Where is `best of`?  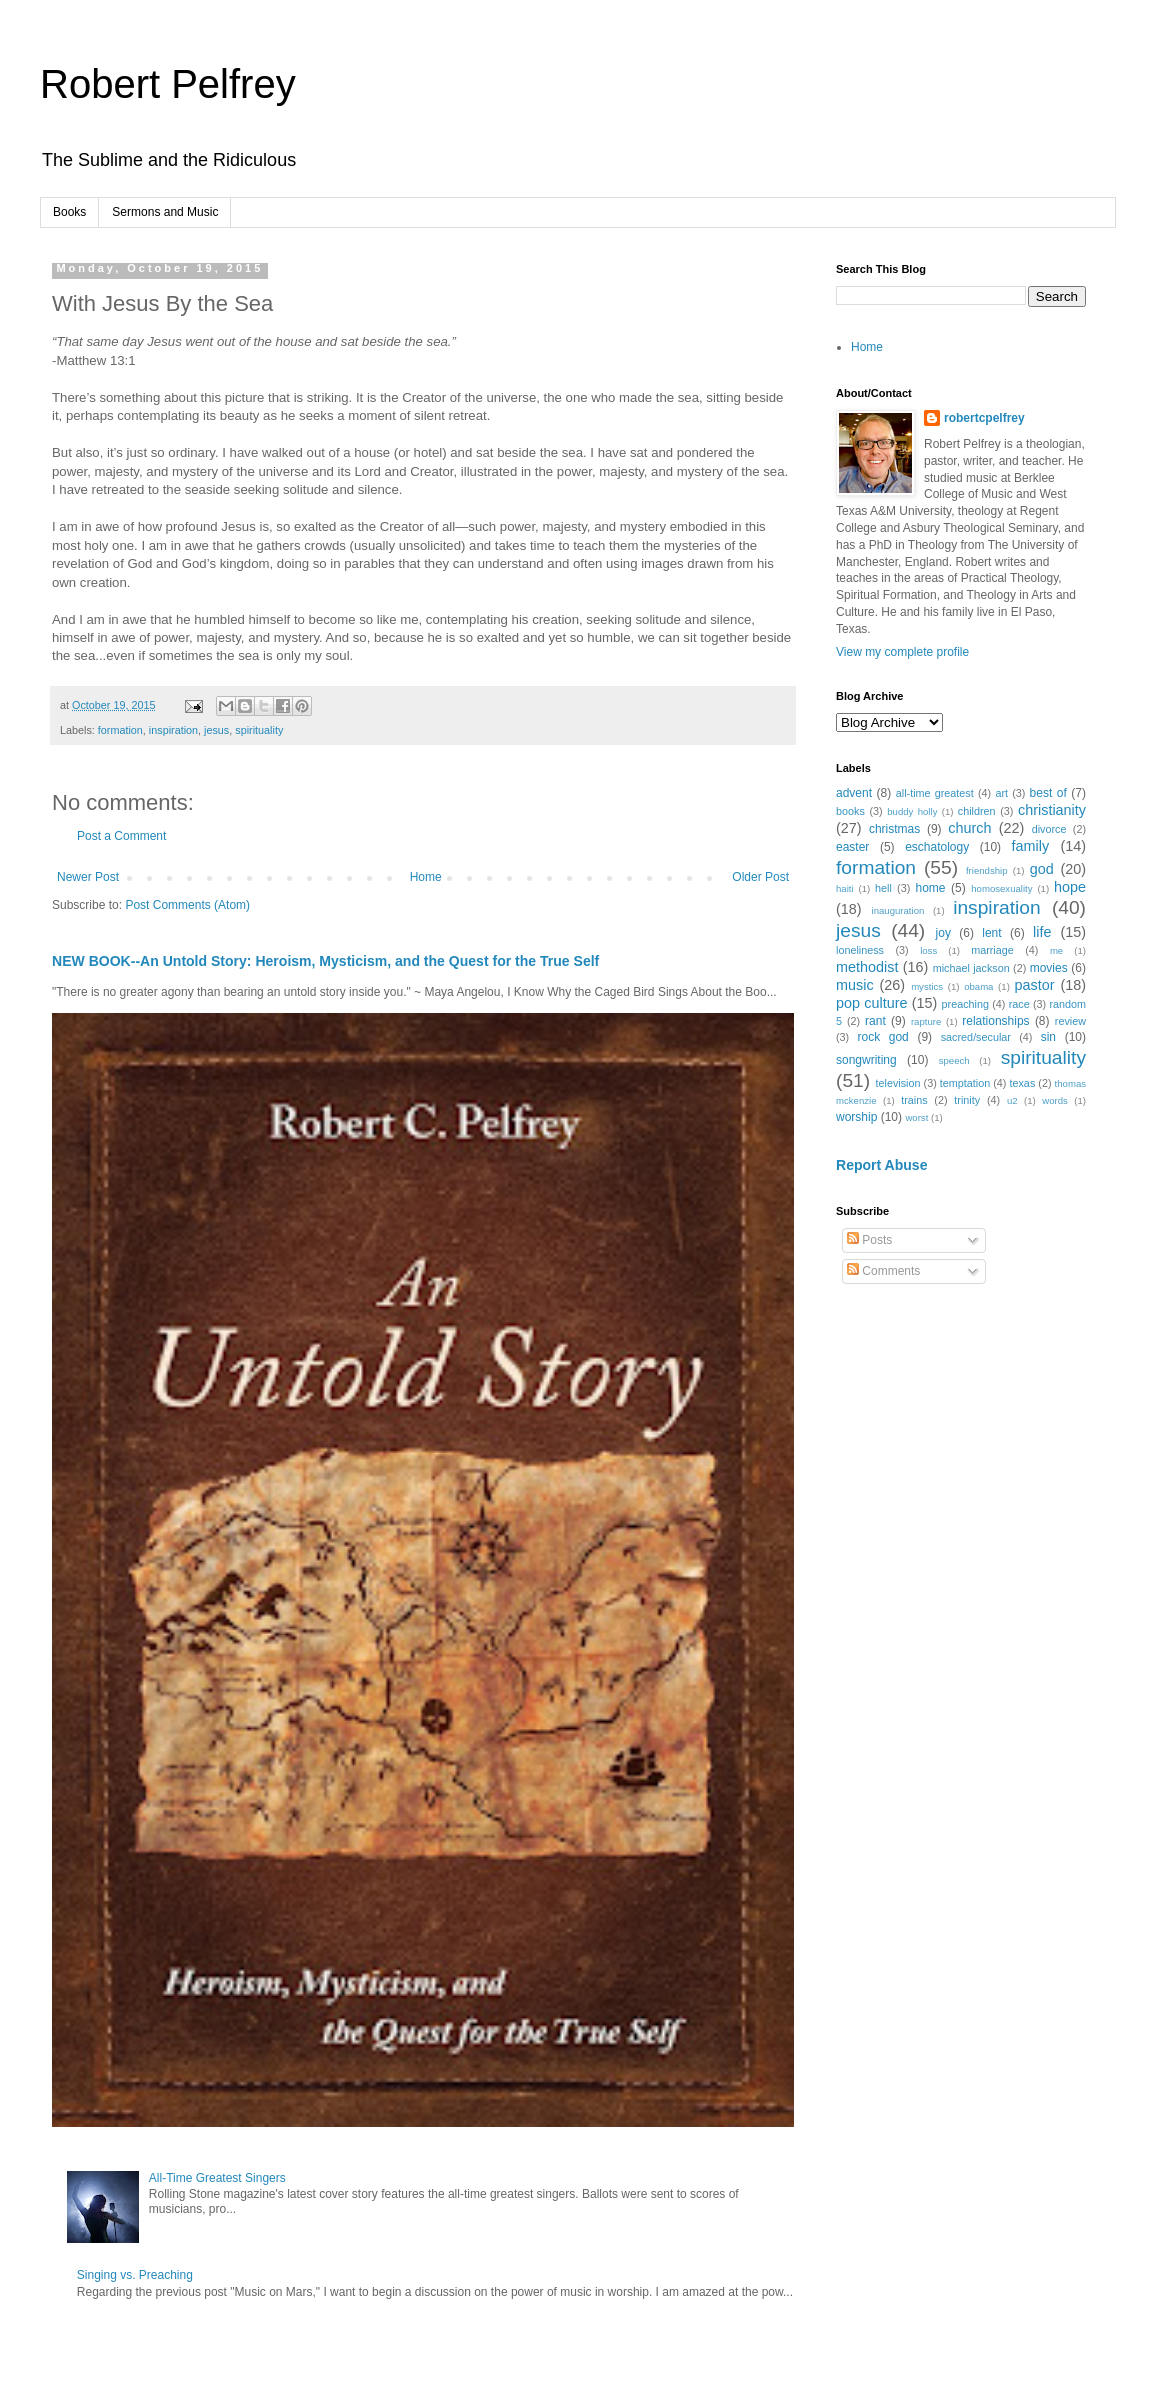
best of is located at coordinates (1048, 793).